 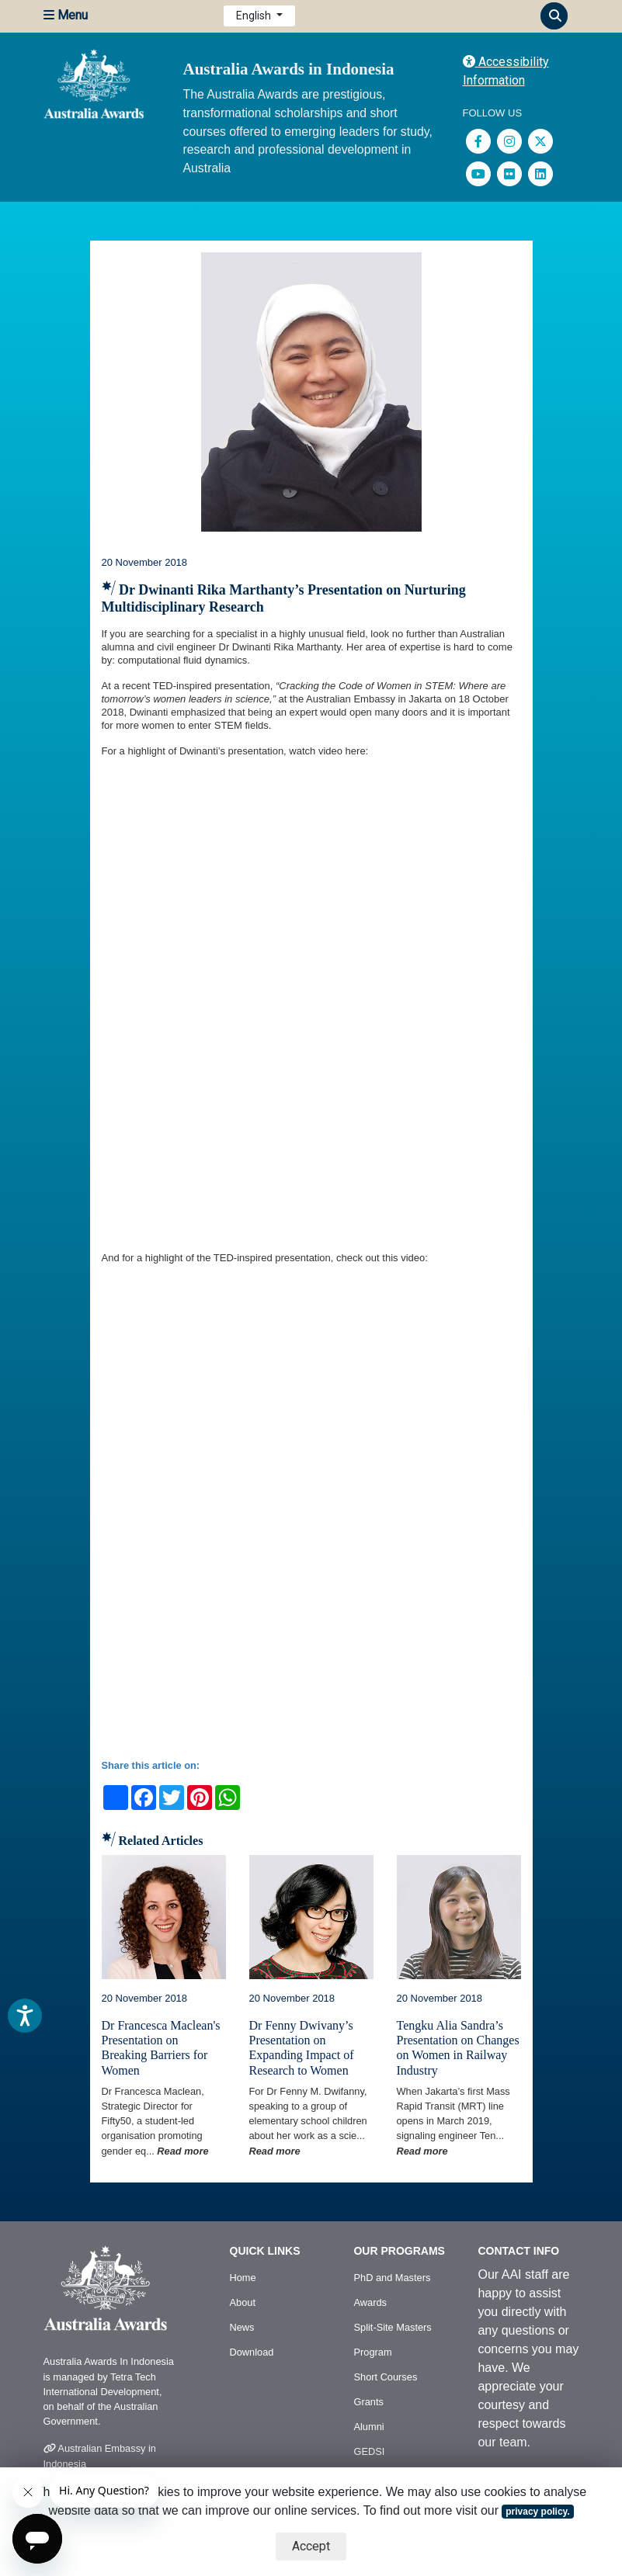 I want to click on GEDSI, so click(x=368, y=2451).